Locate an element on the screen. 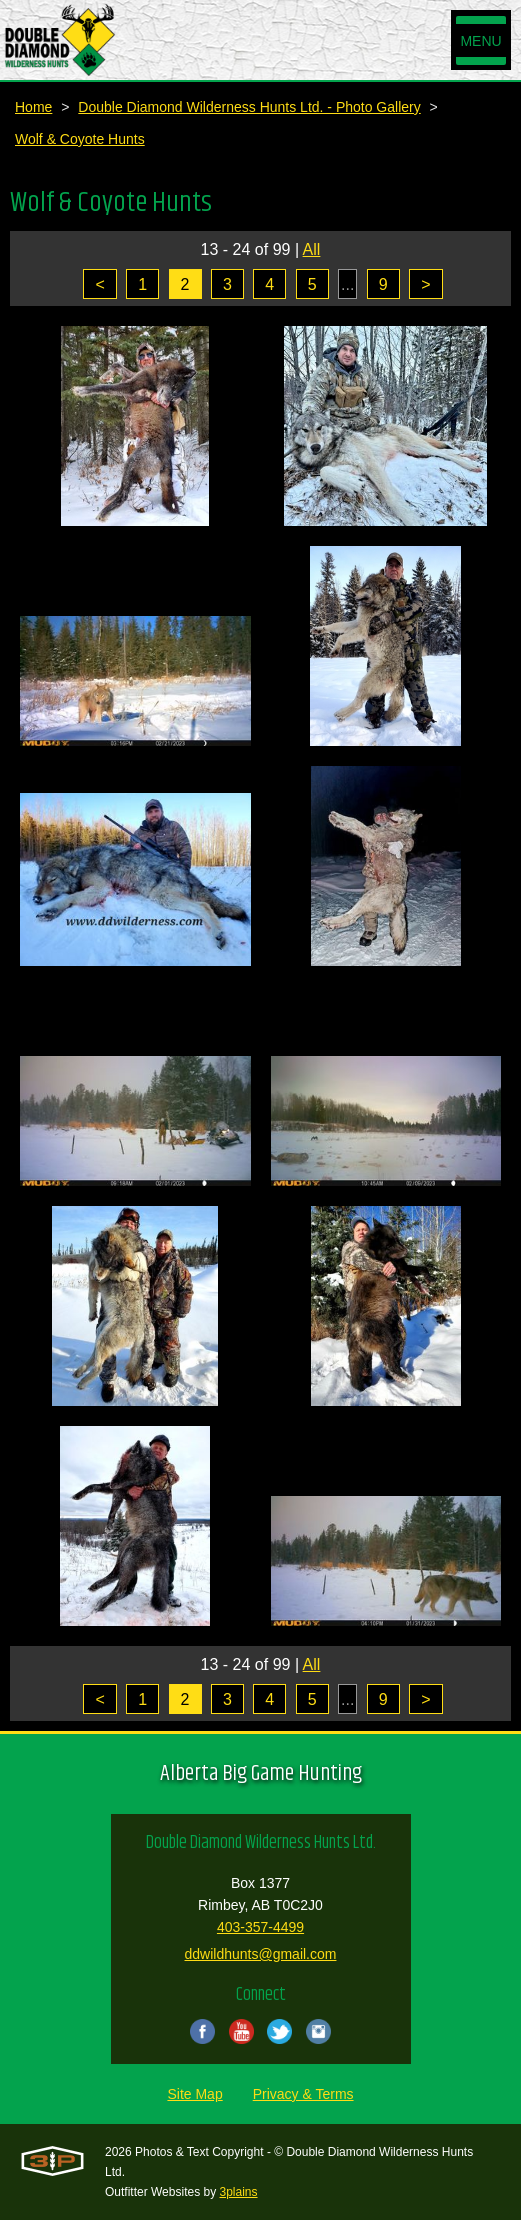  Home is located at coordinates (33, 107).